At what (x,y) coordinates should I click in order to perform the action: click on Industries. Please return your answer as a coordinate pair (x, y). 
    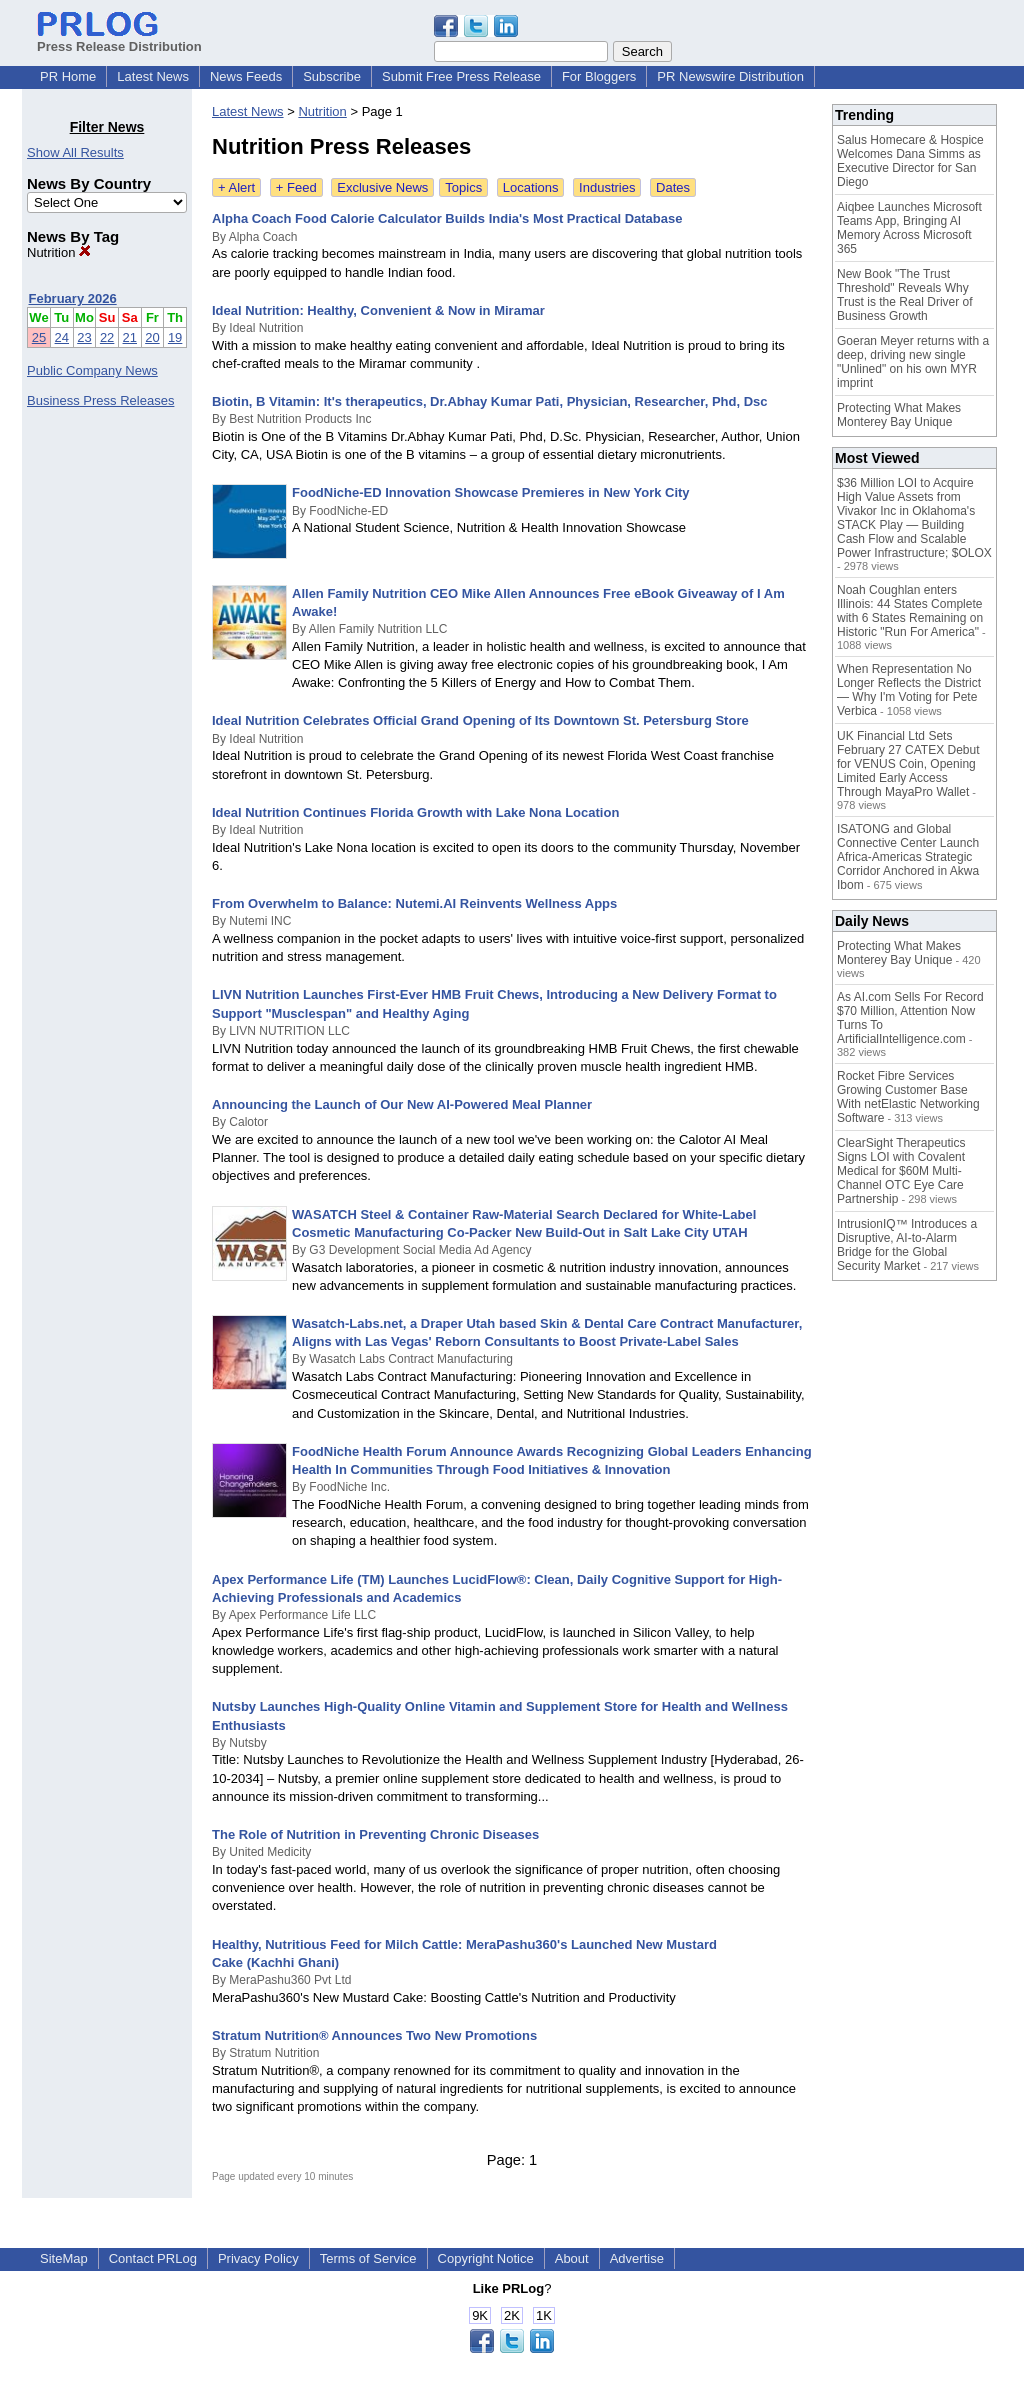
    Looking at the image, I should click on (607, 187).